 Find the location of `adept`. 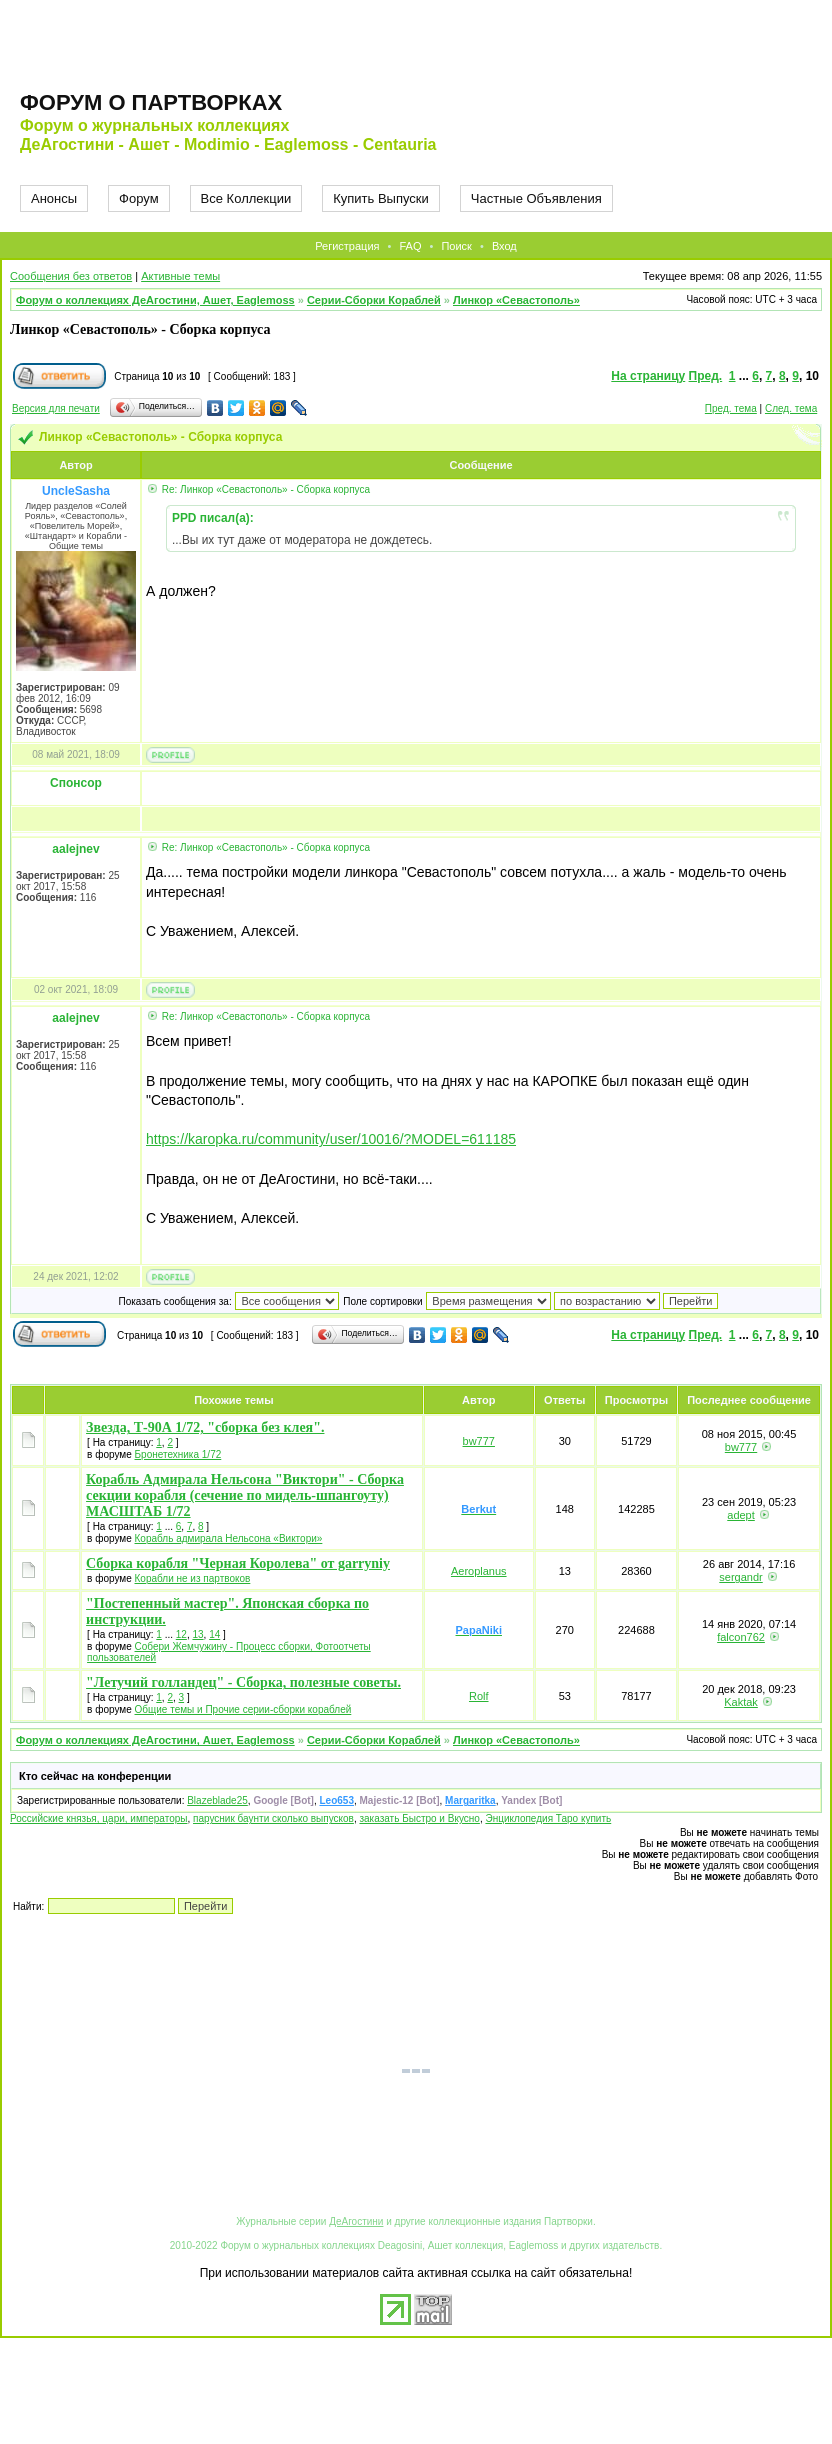

adept is located at coordinates (741, 1515).